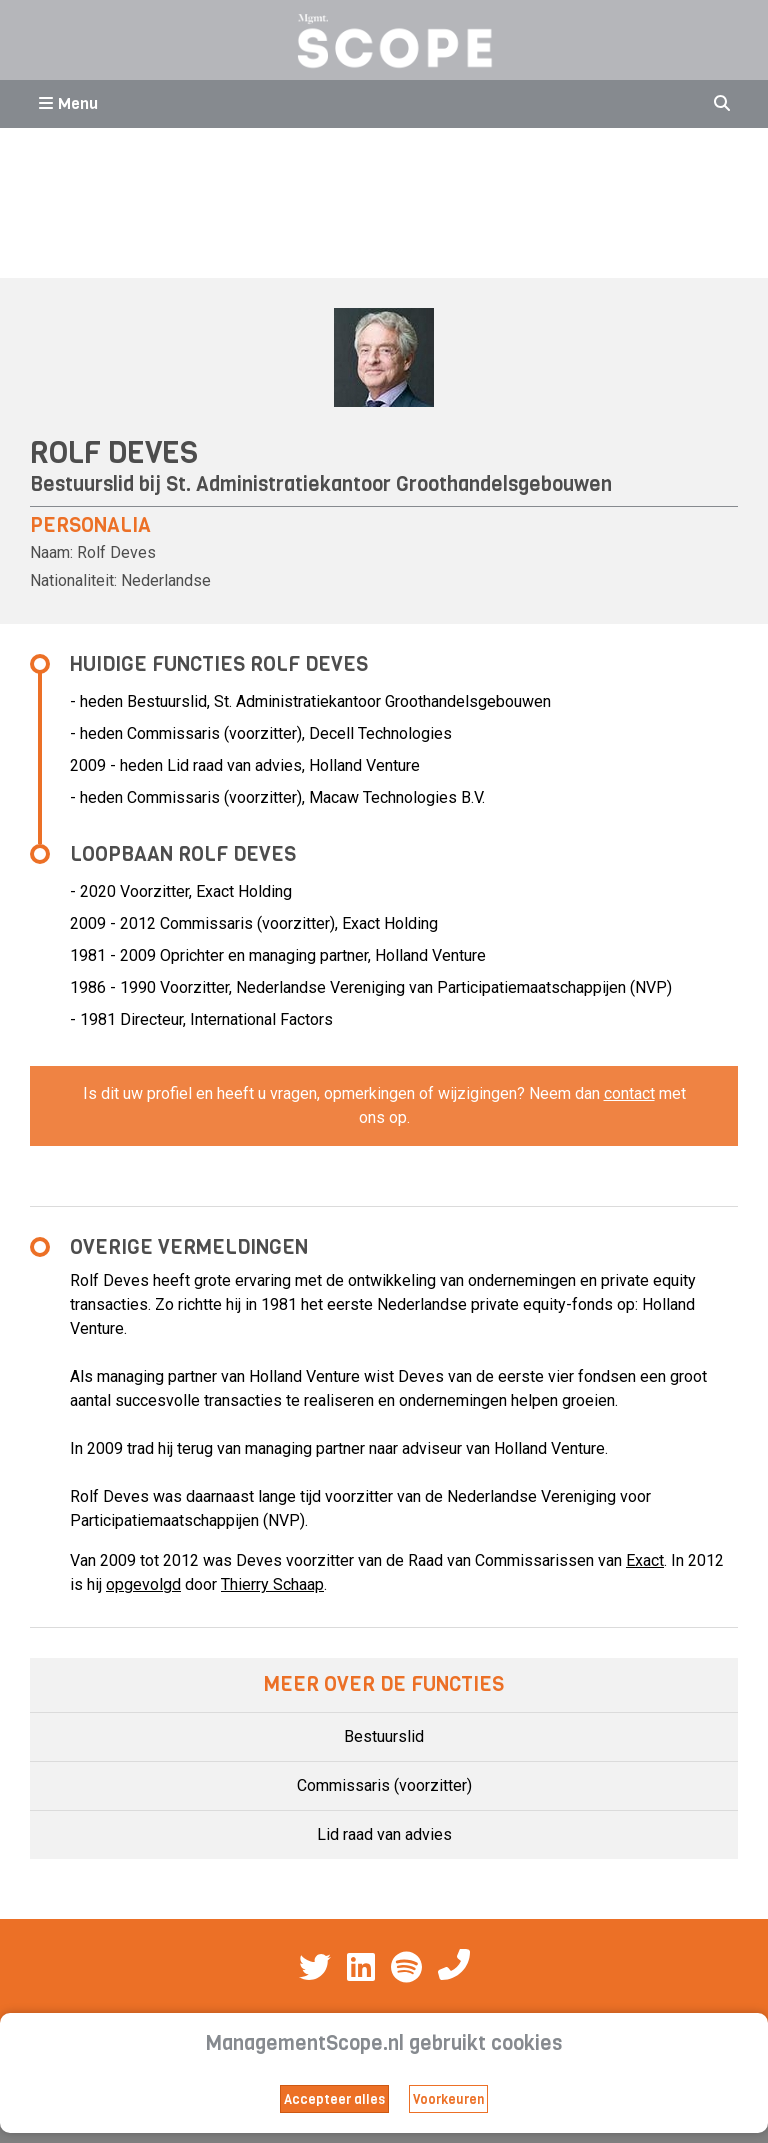 The image size is (768, 2143). I want to click on Bestuurslid, so click(384, 1736).